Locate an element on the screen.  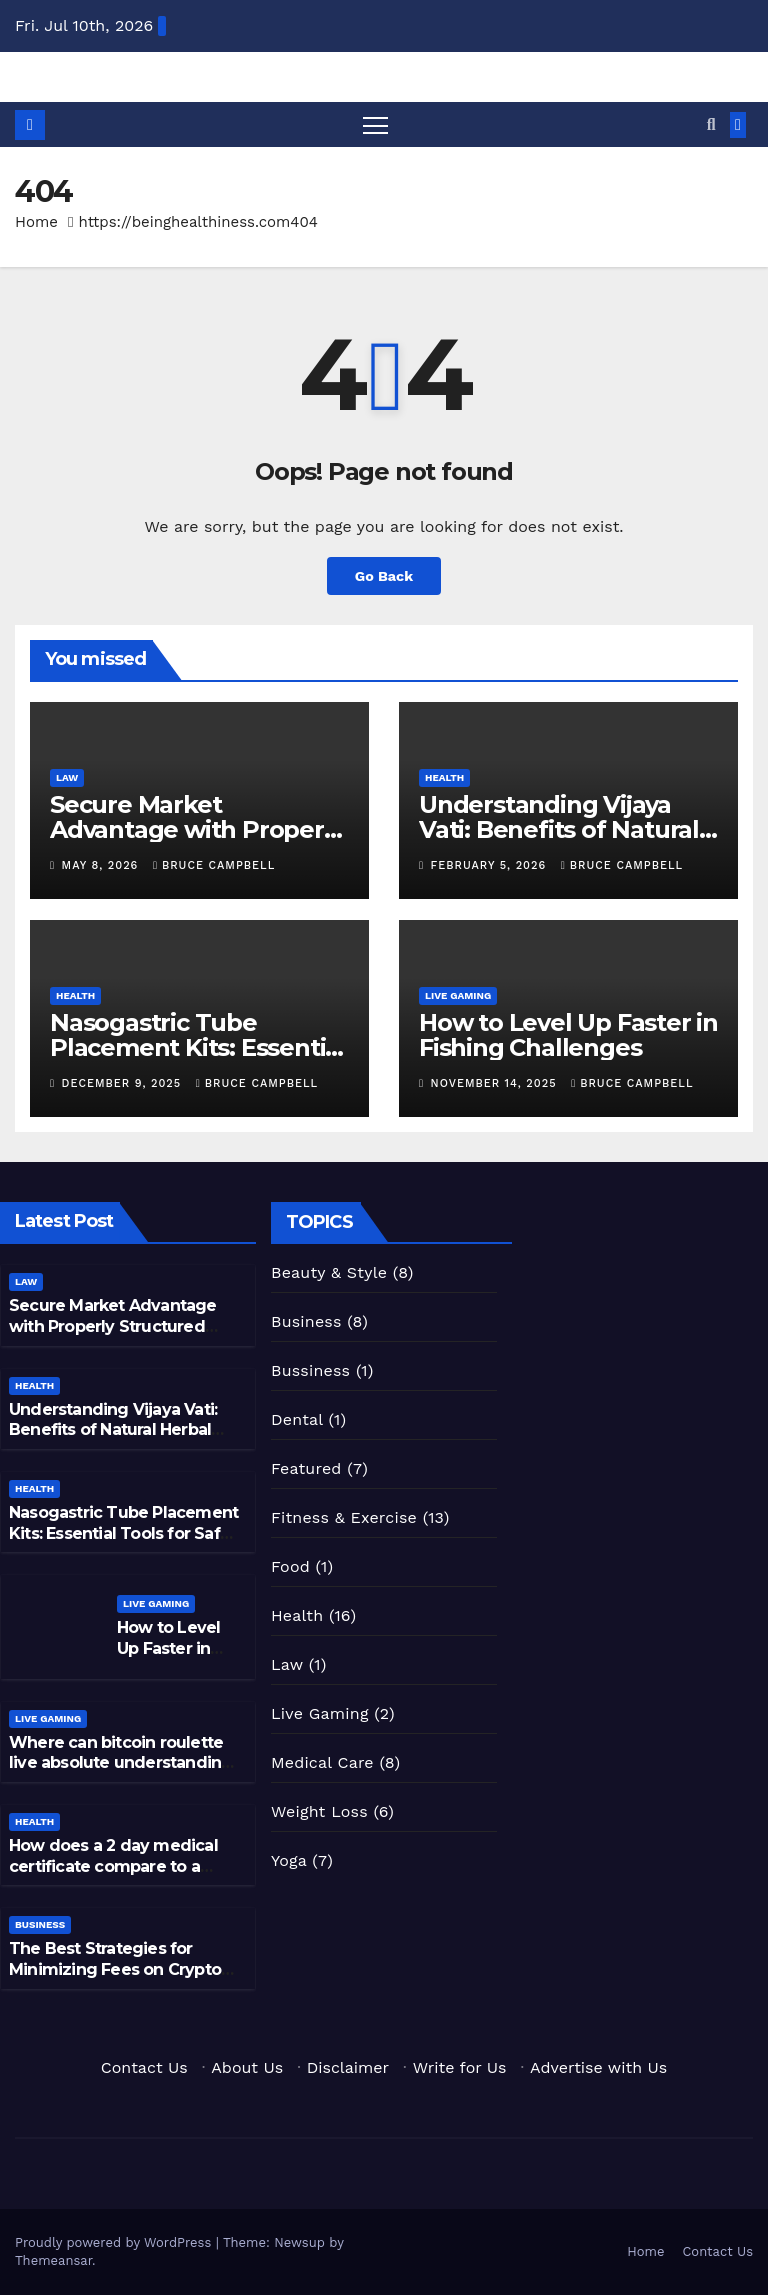
Bruce Campbell is located at coordinates (214, 865).